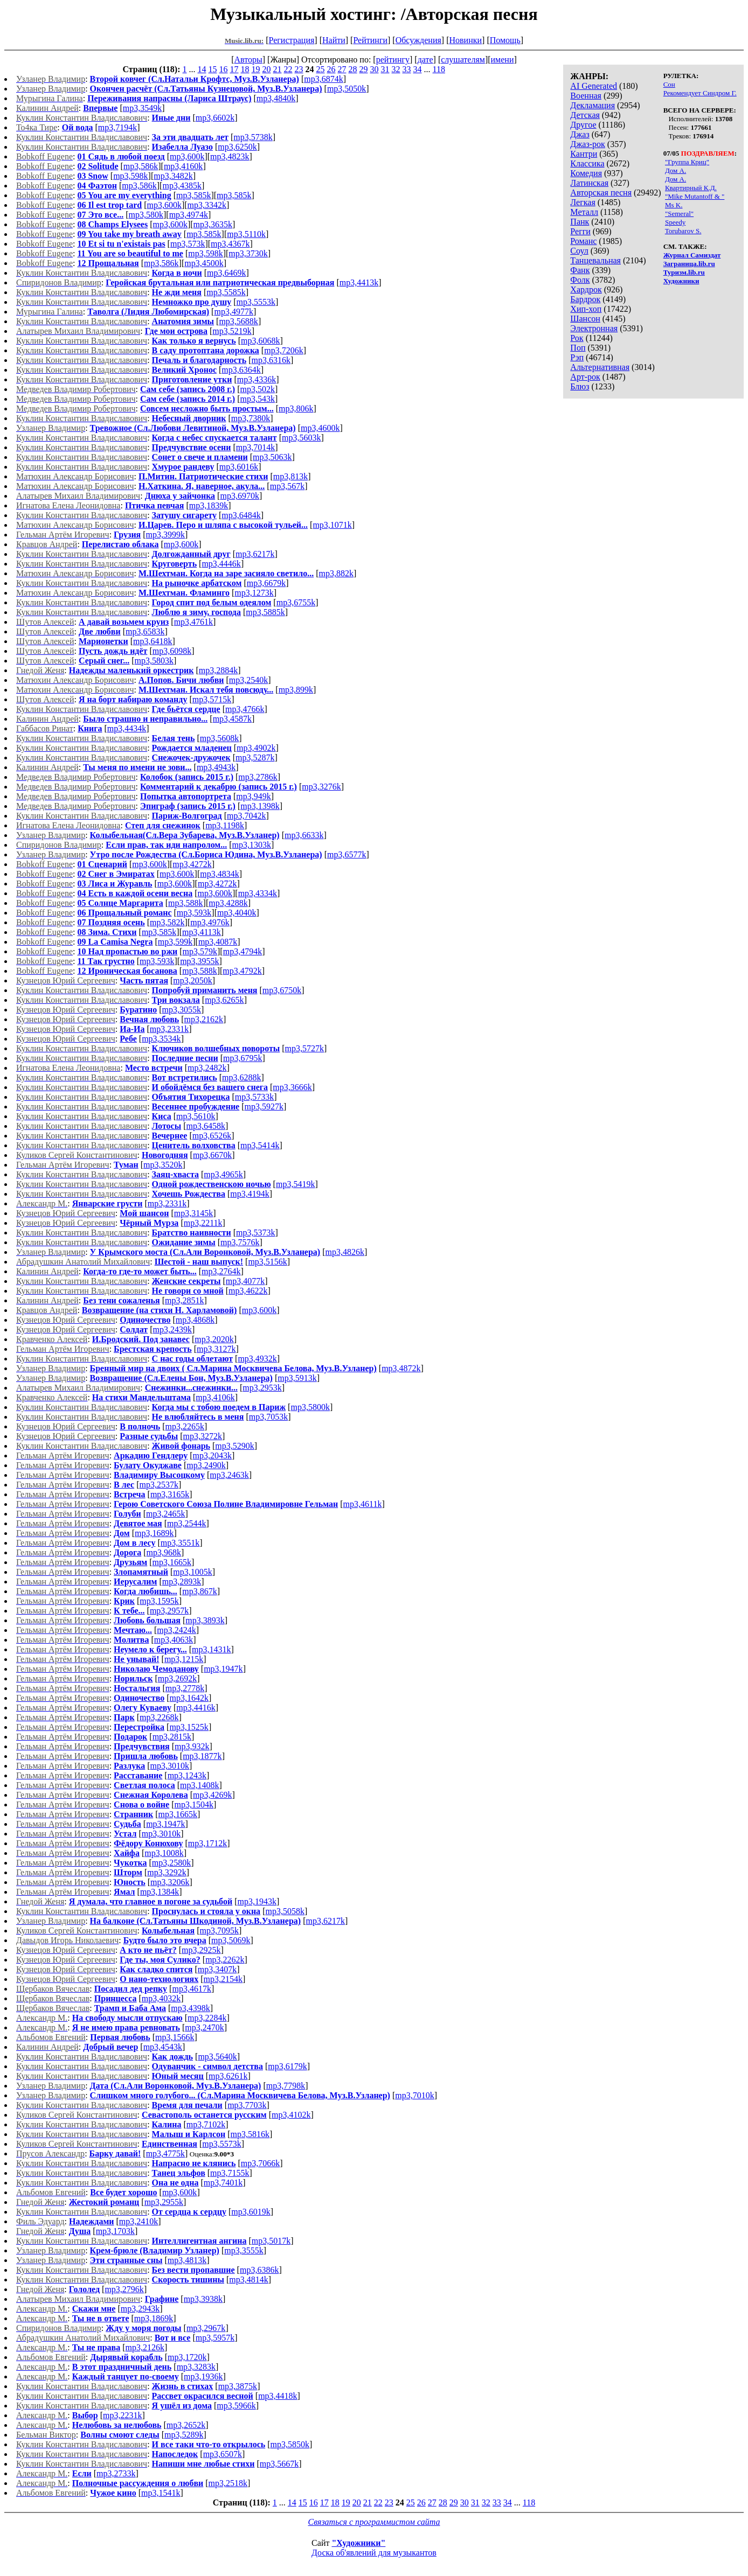  Describe the element at coordinates (187, 2260) in the screenshot. I see `mp3,4813k` at that location.